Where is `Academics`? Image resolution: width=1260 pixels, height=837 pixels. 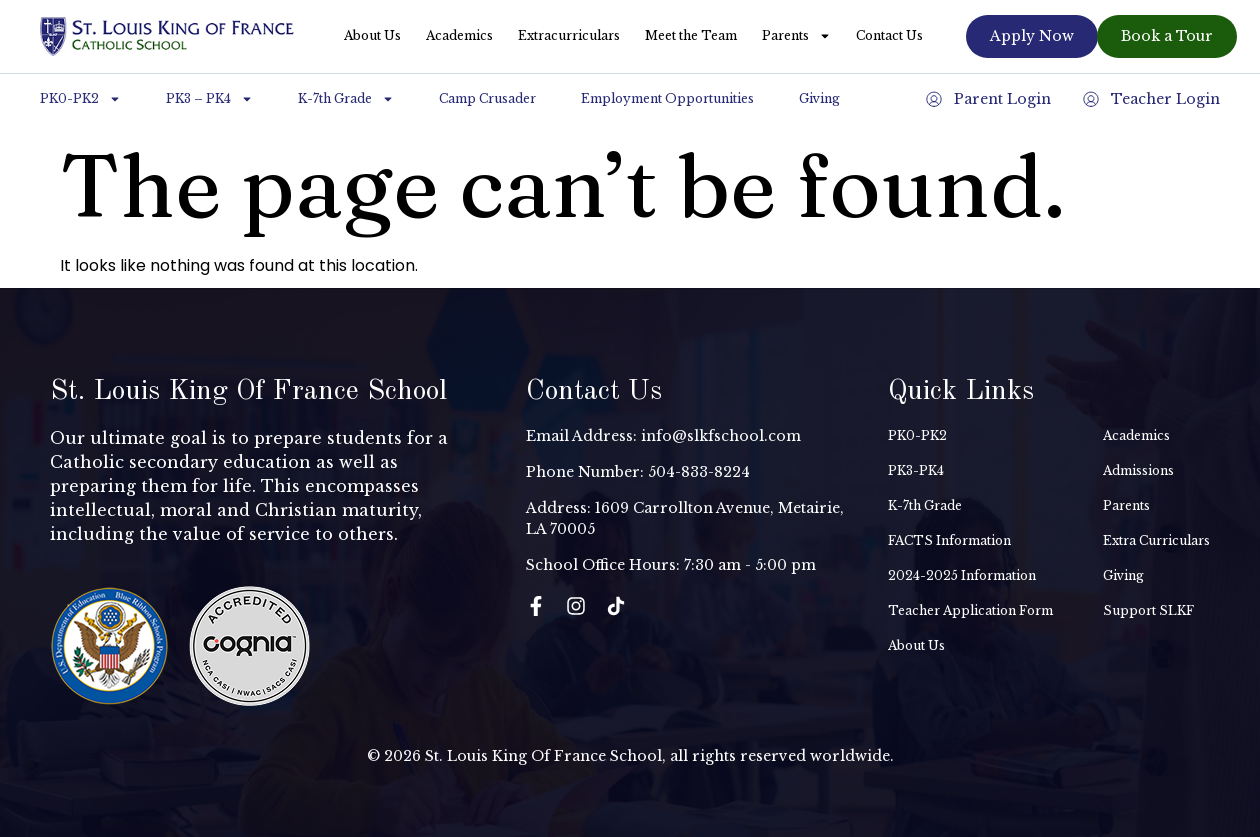 Academics is located at coordinates (459, 35).